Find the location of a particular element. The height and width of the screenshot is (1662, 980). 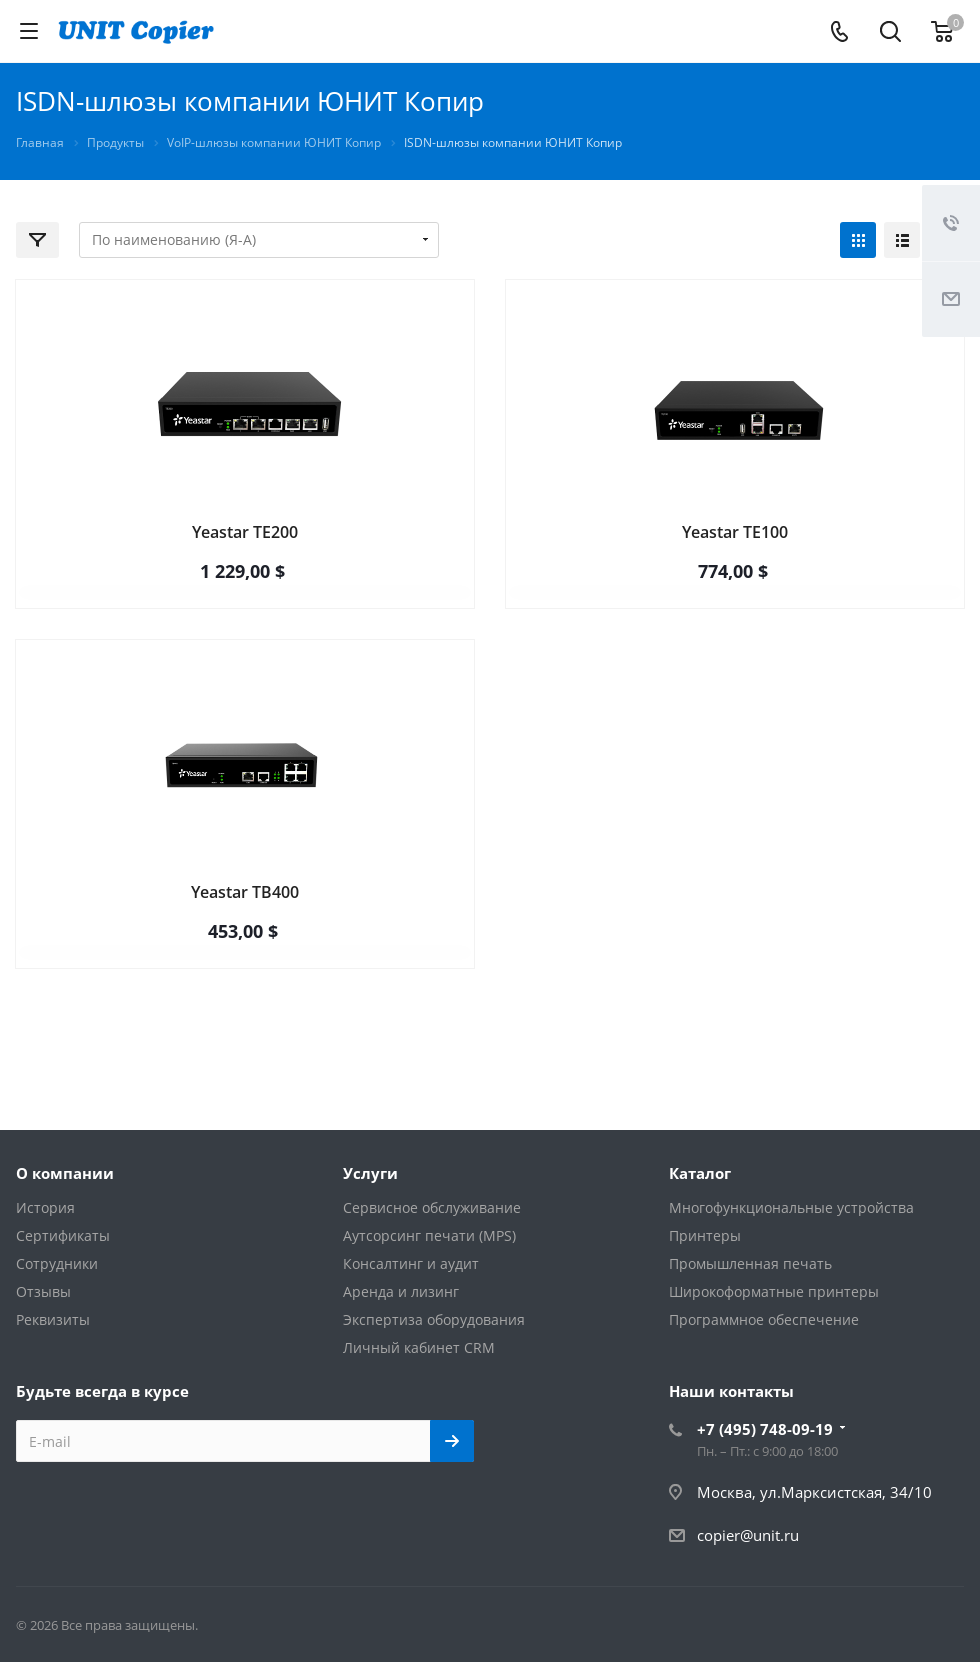

Аренда и лизинг is located at coordinates (401, 1291).